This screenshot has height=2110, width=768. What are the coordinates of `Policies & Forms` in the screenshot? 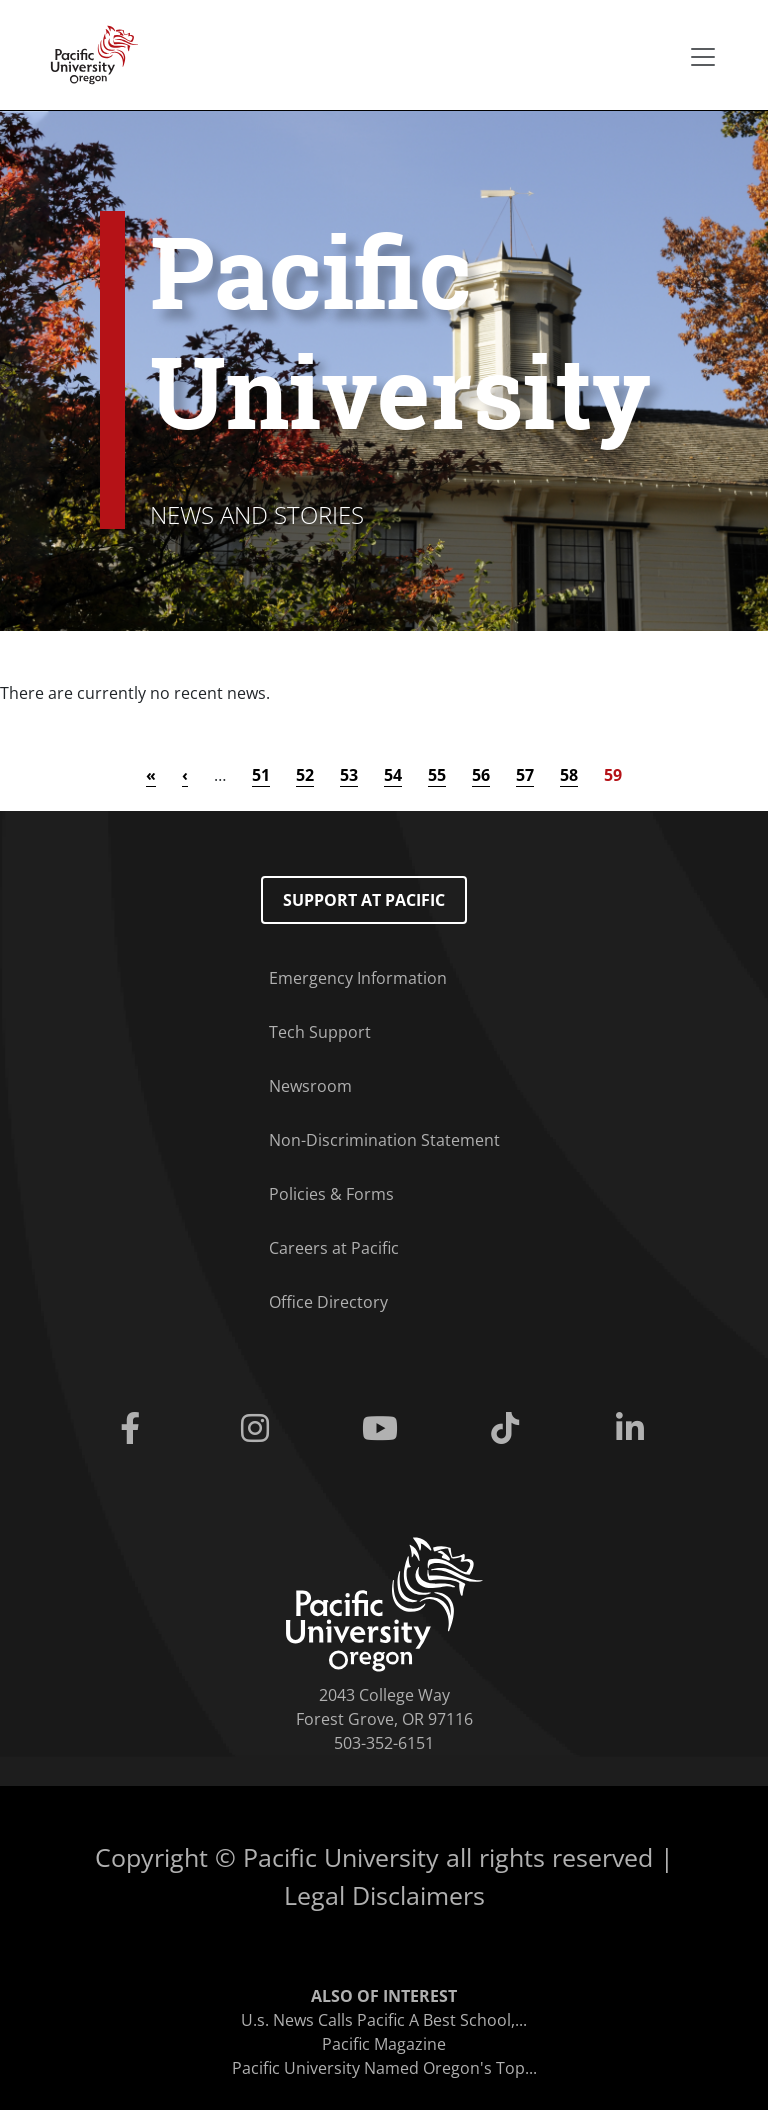 It's located at (331, 1194).